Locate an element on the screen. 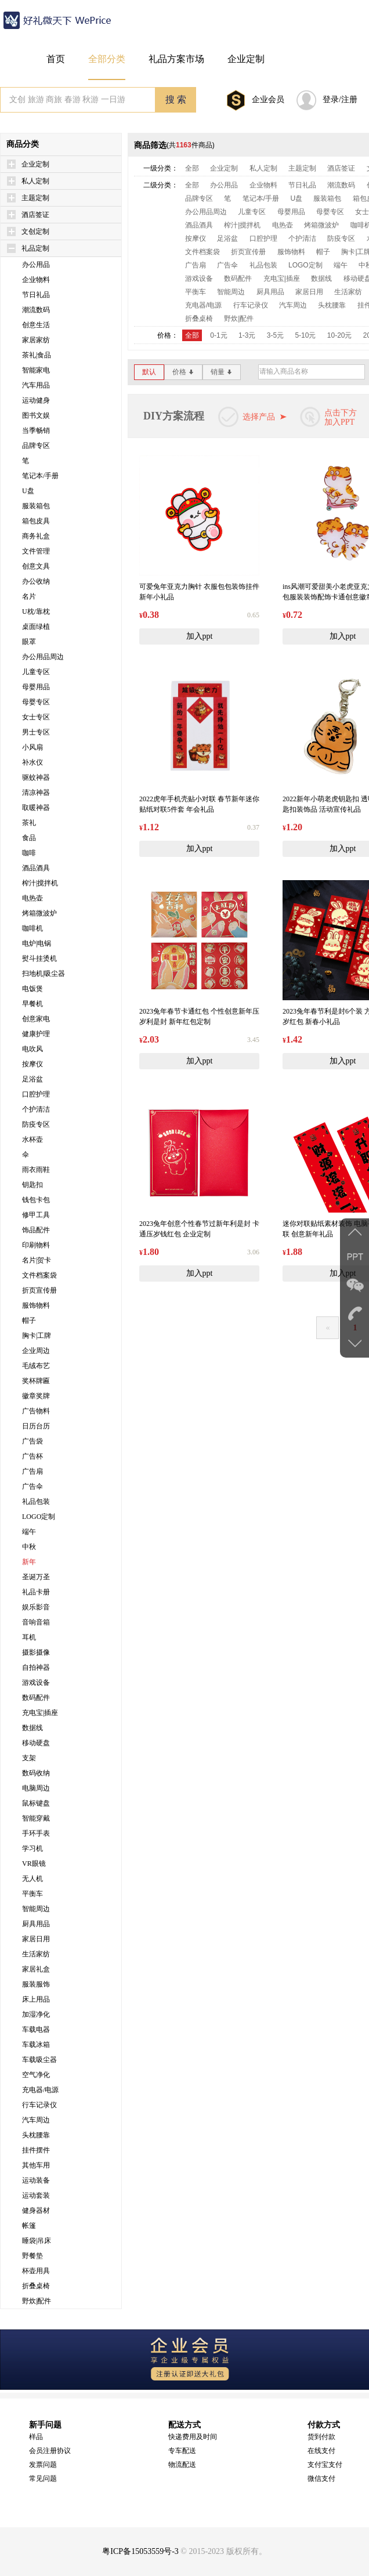 The height and width of the screenshot is (2576, 369). U枕/靠枕 is located at coordinates (36, 611).